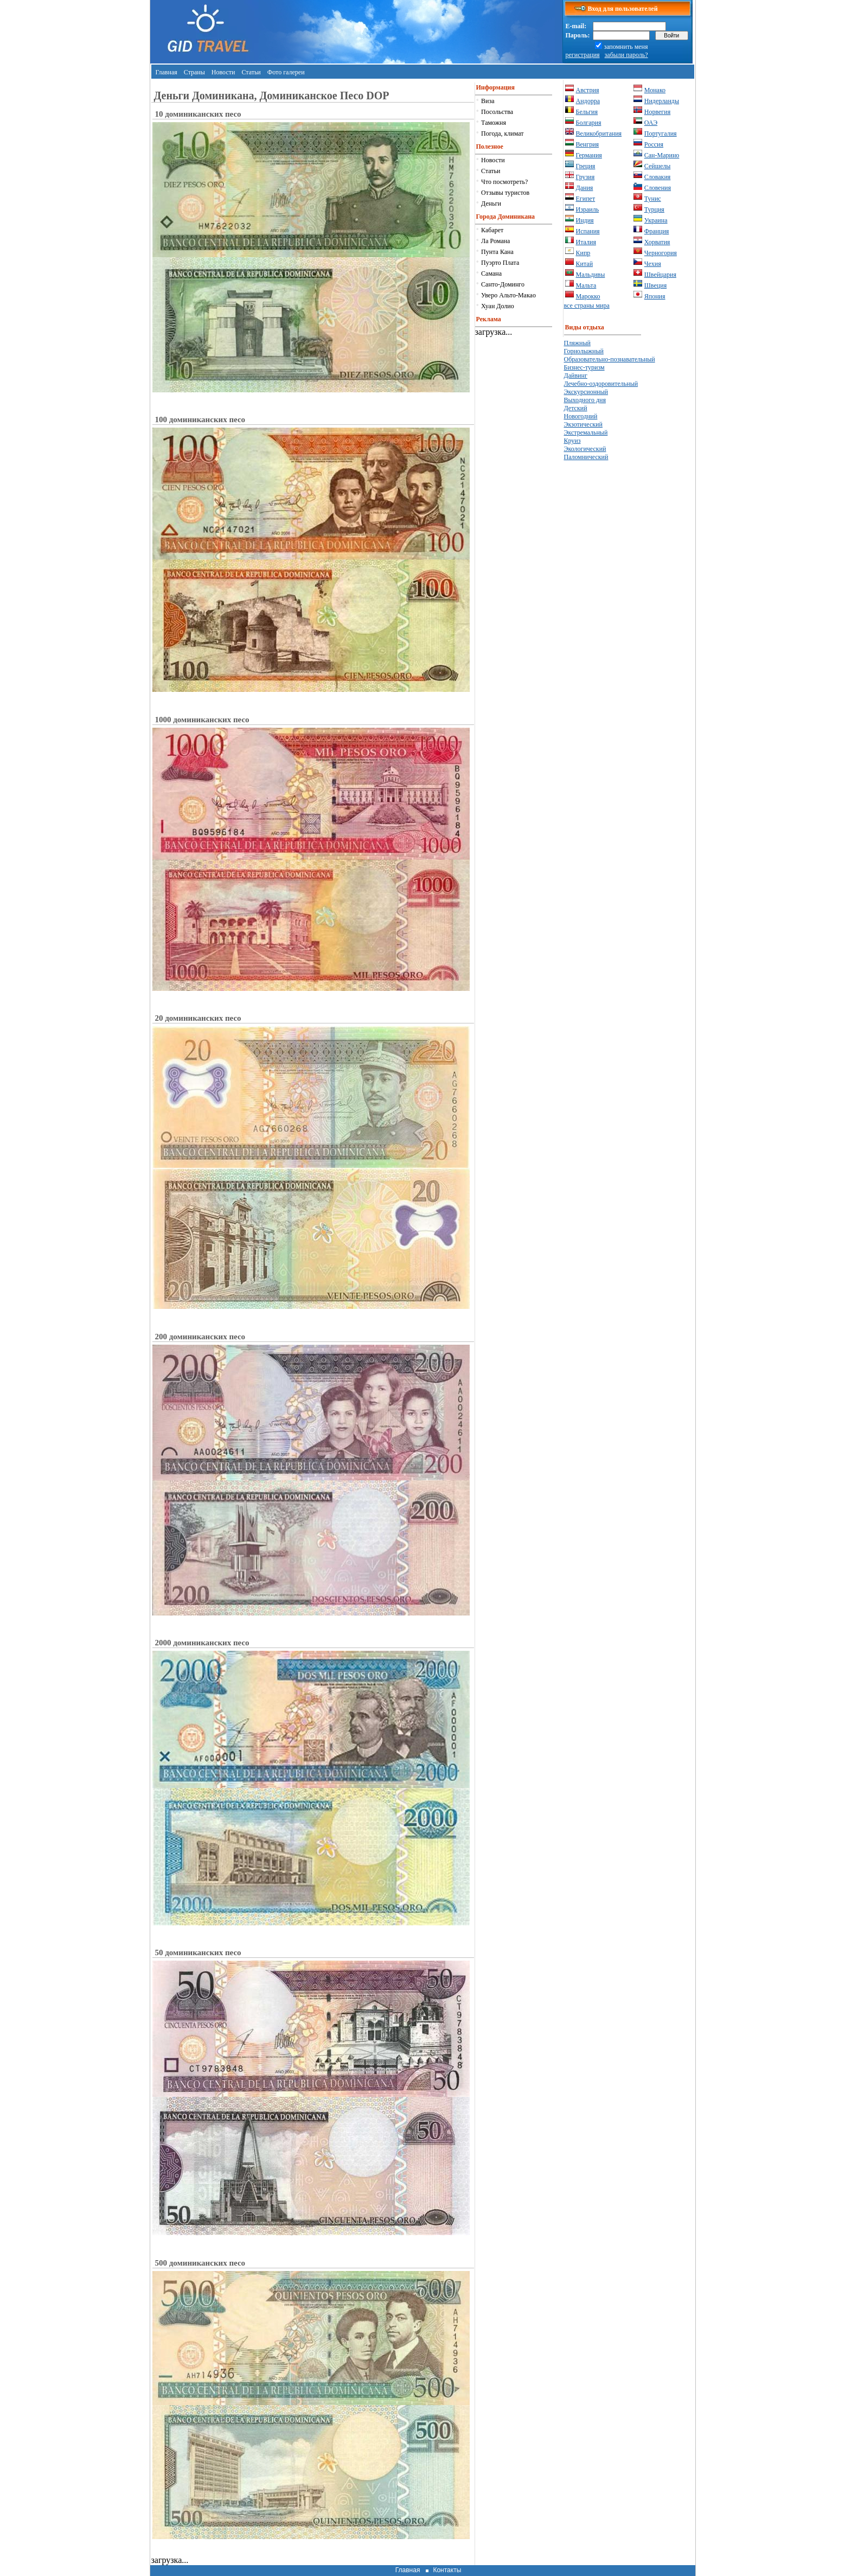 This screenshot has height=2576, width=845. I want to click on Пуэрто Плата, so click(500, 262).